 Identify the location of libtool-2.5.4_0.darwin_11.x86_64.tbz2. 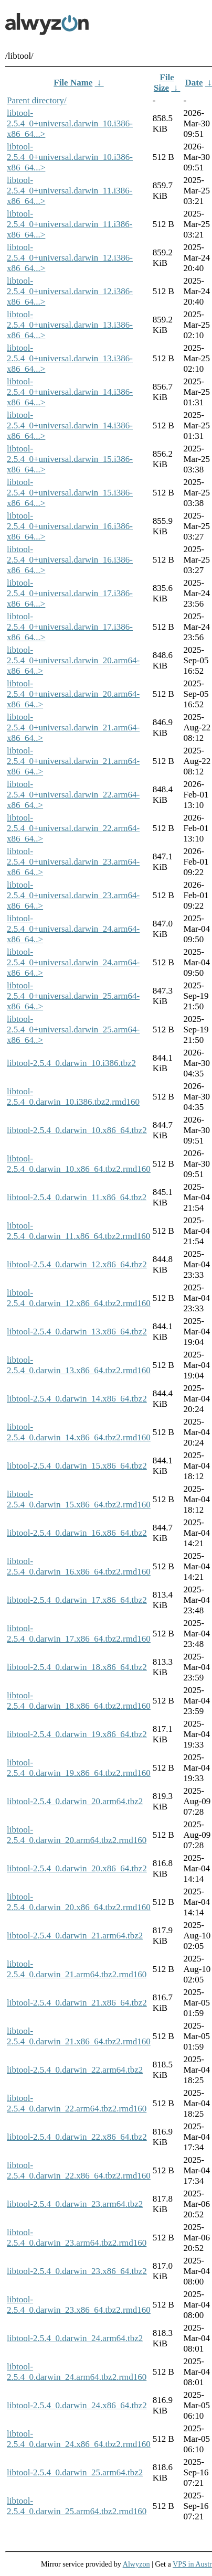
(76, 1197).